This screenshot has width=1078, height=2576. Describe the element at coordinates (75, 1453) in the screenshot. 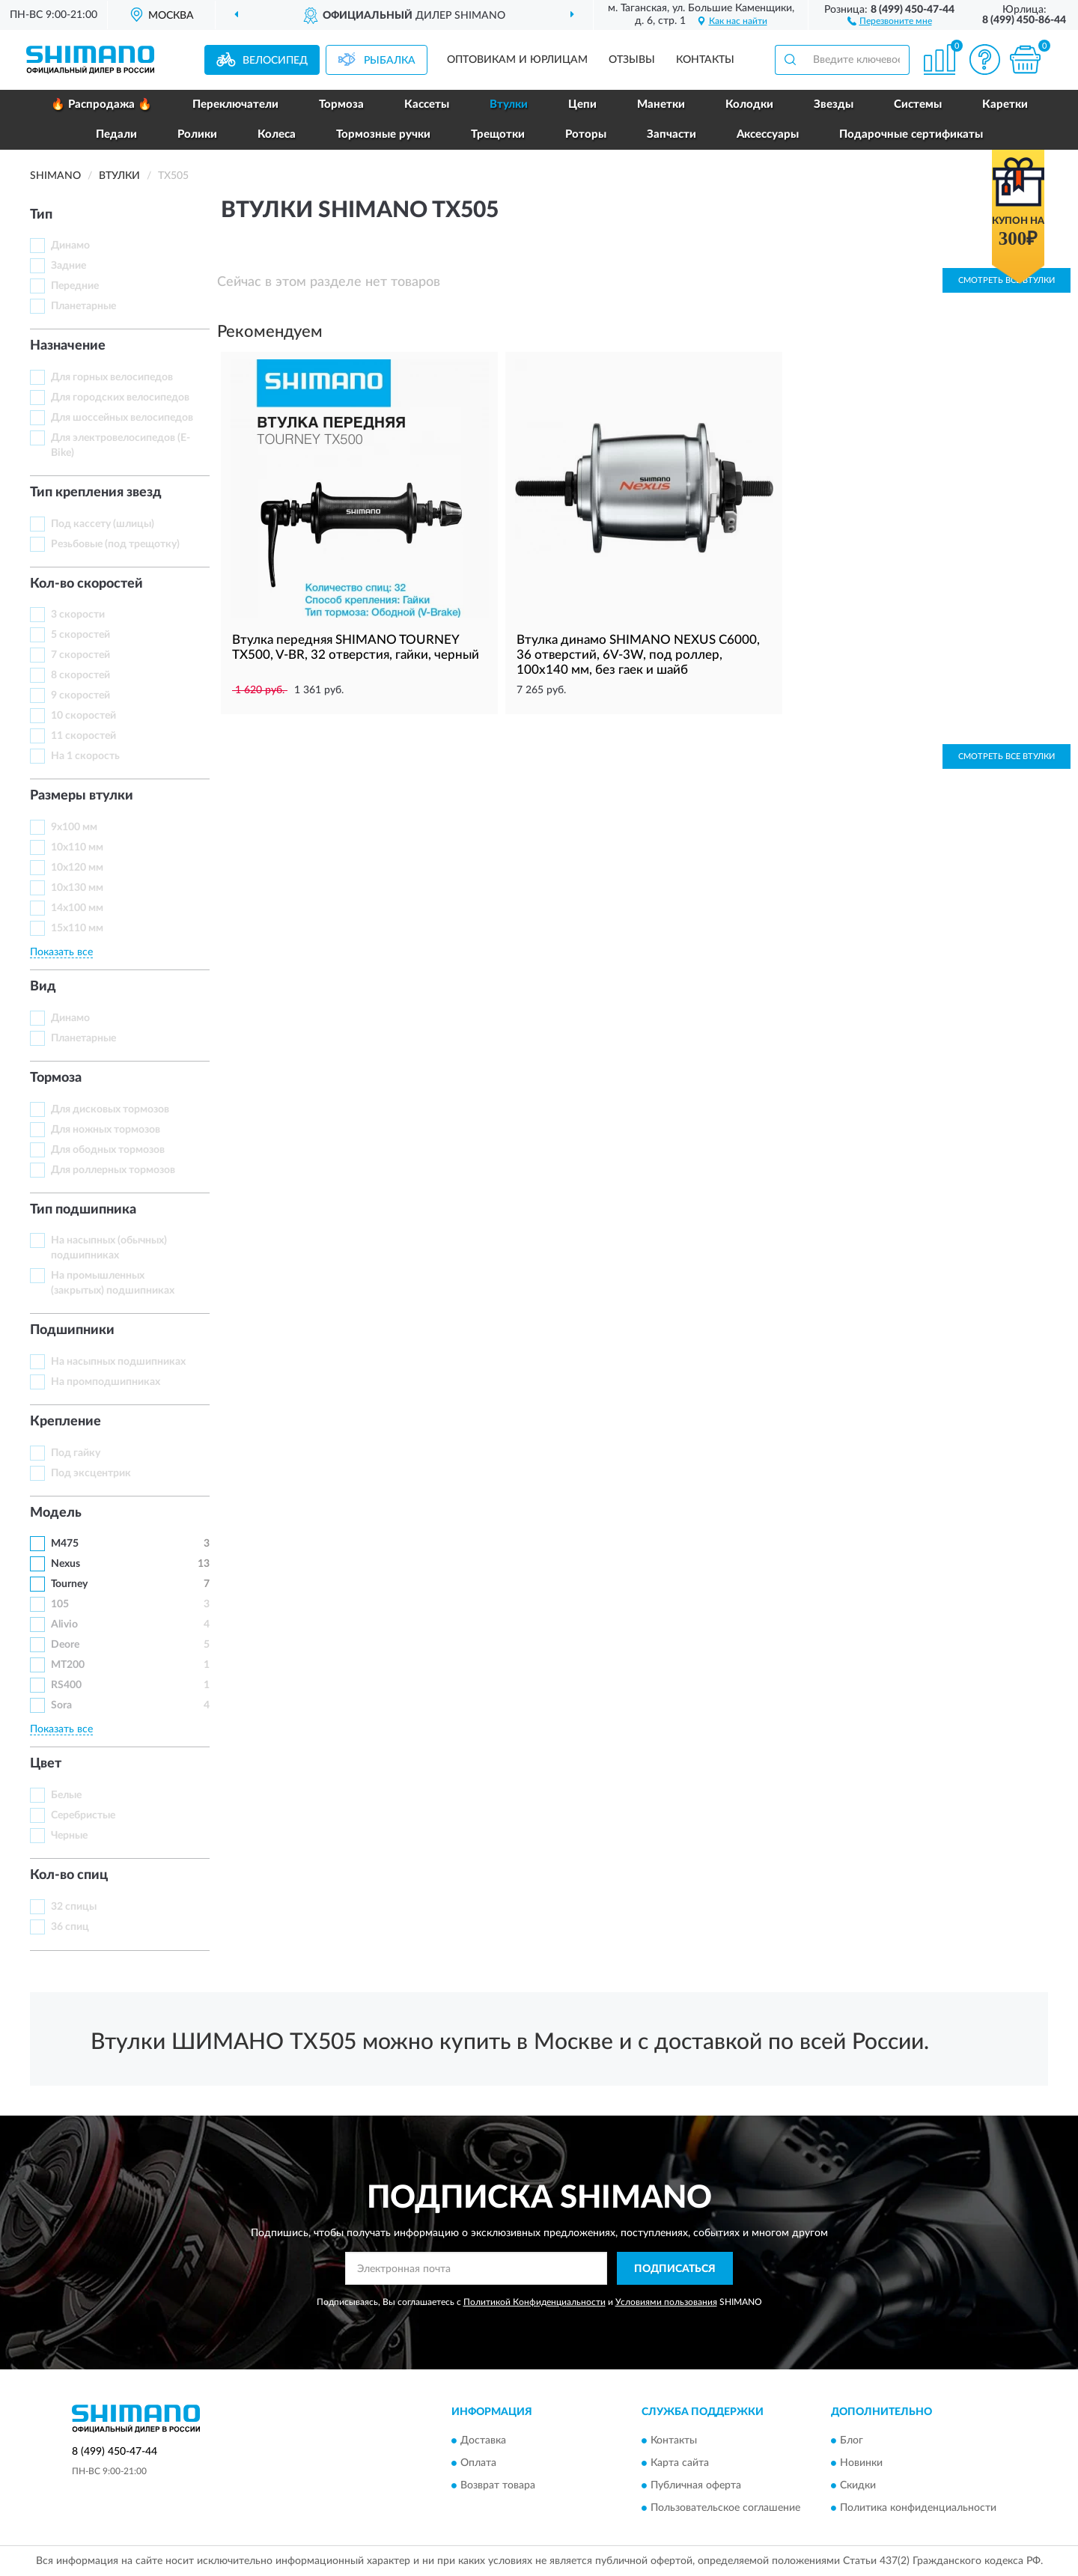

I see `Под гайку` at that location.